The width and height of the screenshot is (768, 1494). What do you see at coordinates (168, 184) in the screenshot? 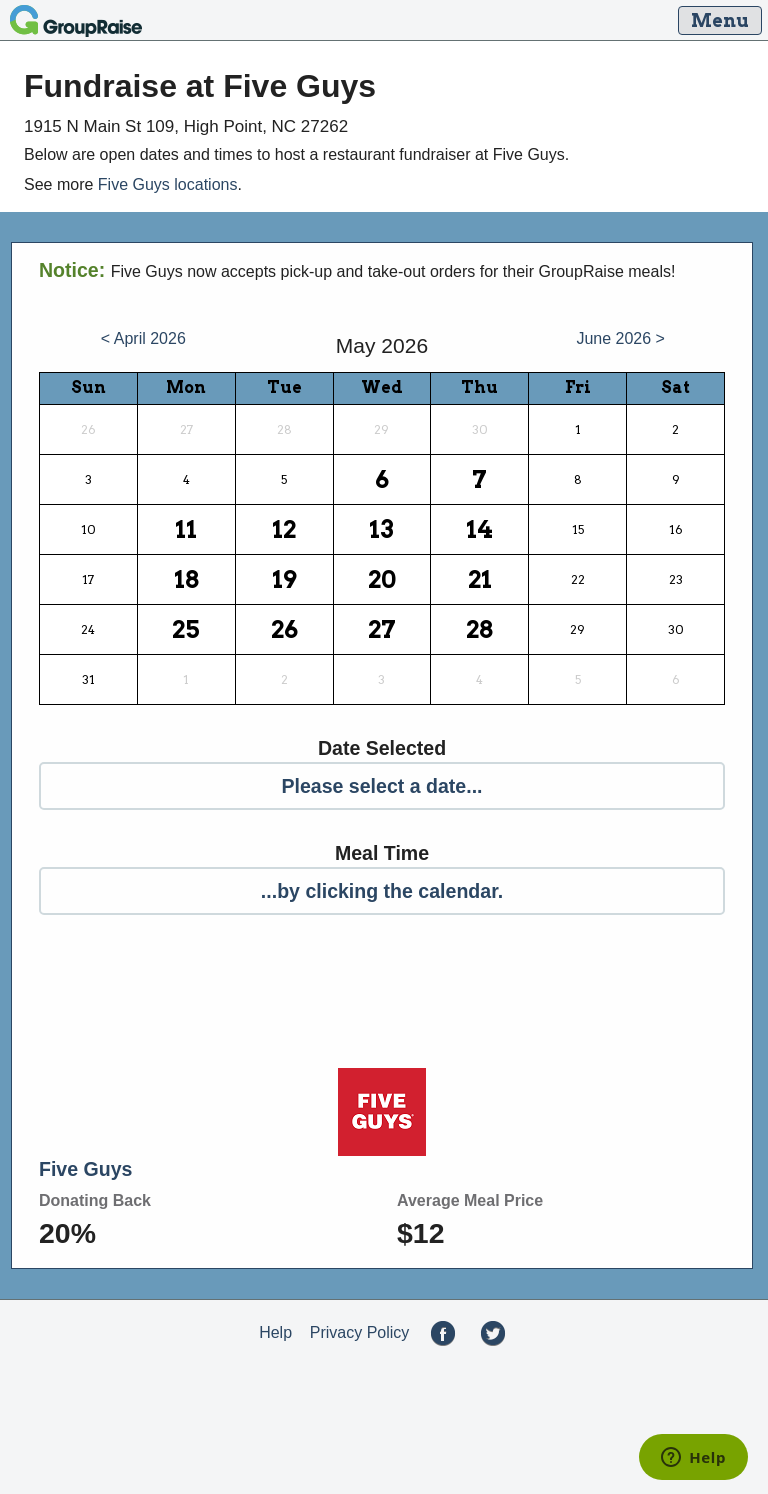
I see `Five Guys locations` at bounding box center [168, 184].